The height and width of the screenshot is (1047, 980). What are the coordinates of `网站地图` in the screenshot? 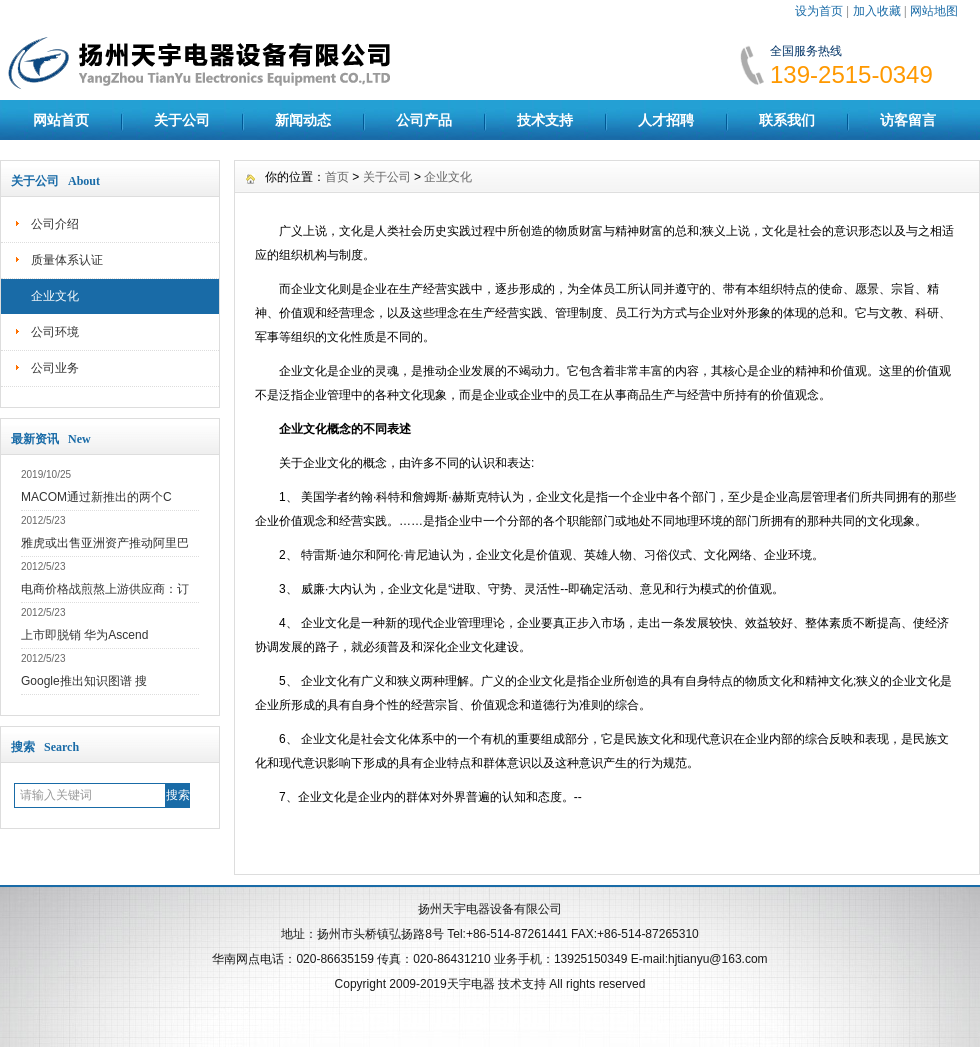 It's located at (934, 11).